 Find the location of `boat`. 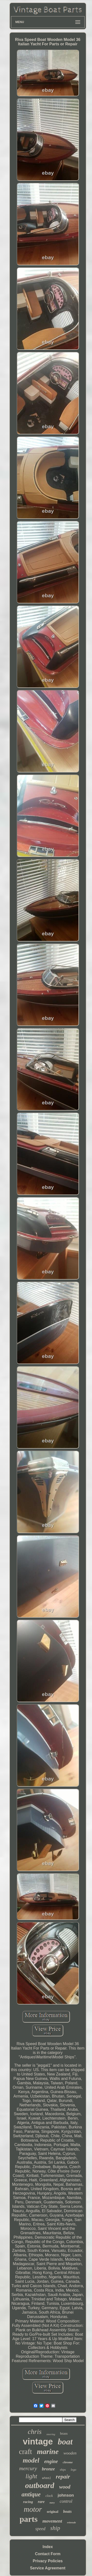

boat is located at coordinates (65, 2441).